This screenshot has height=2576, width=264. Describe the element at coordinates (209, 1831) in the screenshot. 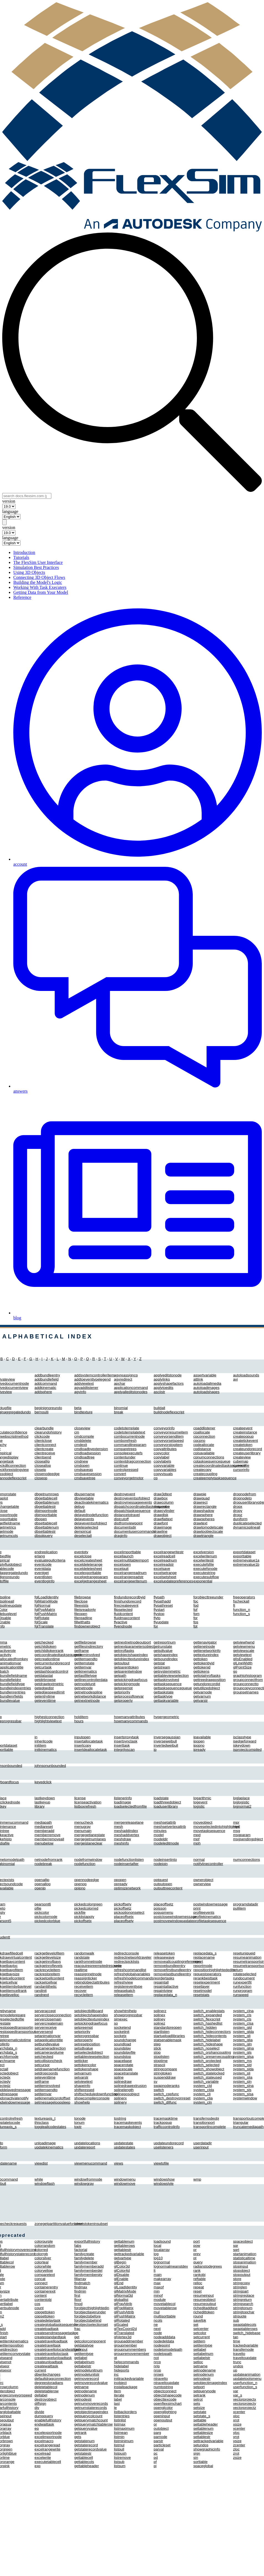

I see `movetasksequence` at that location.